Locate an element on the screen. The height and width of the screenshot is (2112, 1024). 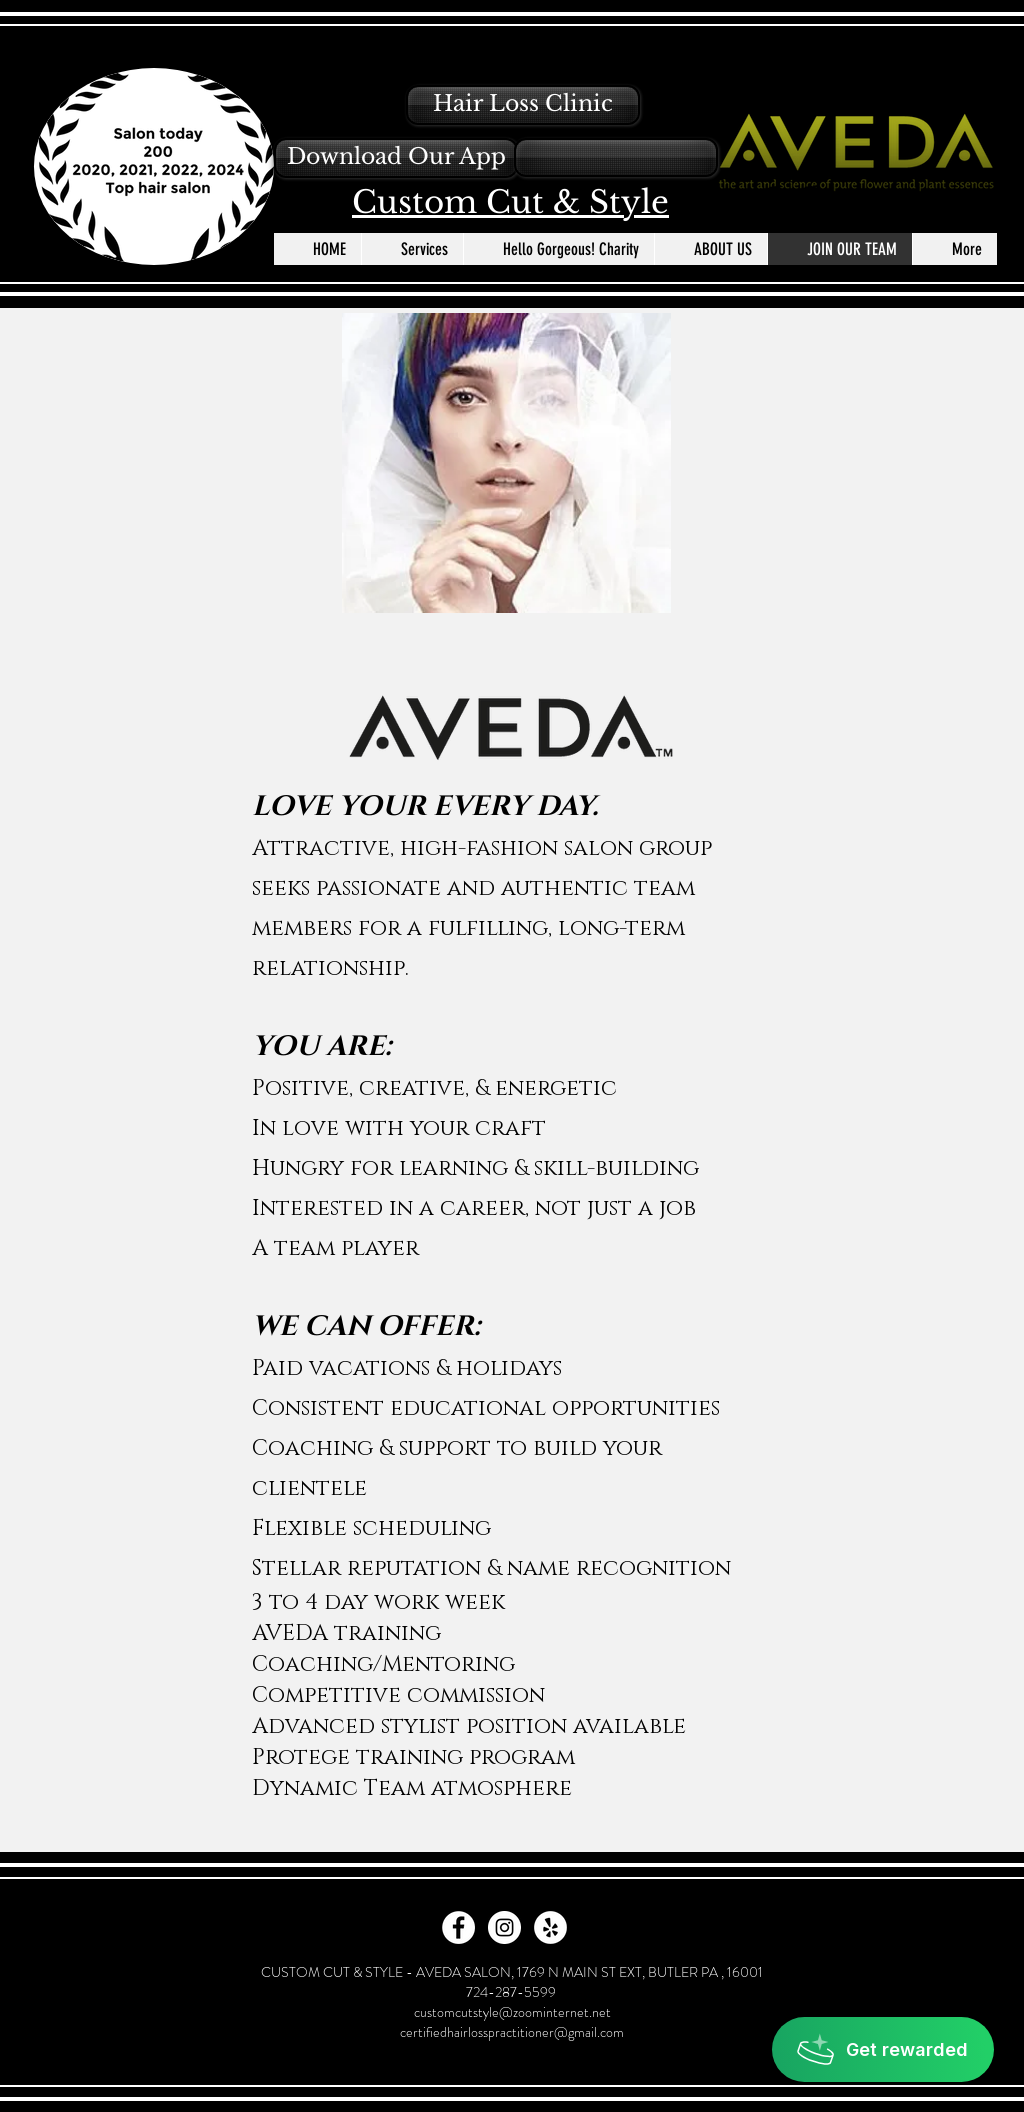
[Instagram - Black Circle] is located at coordinates (810, 198).